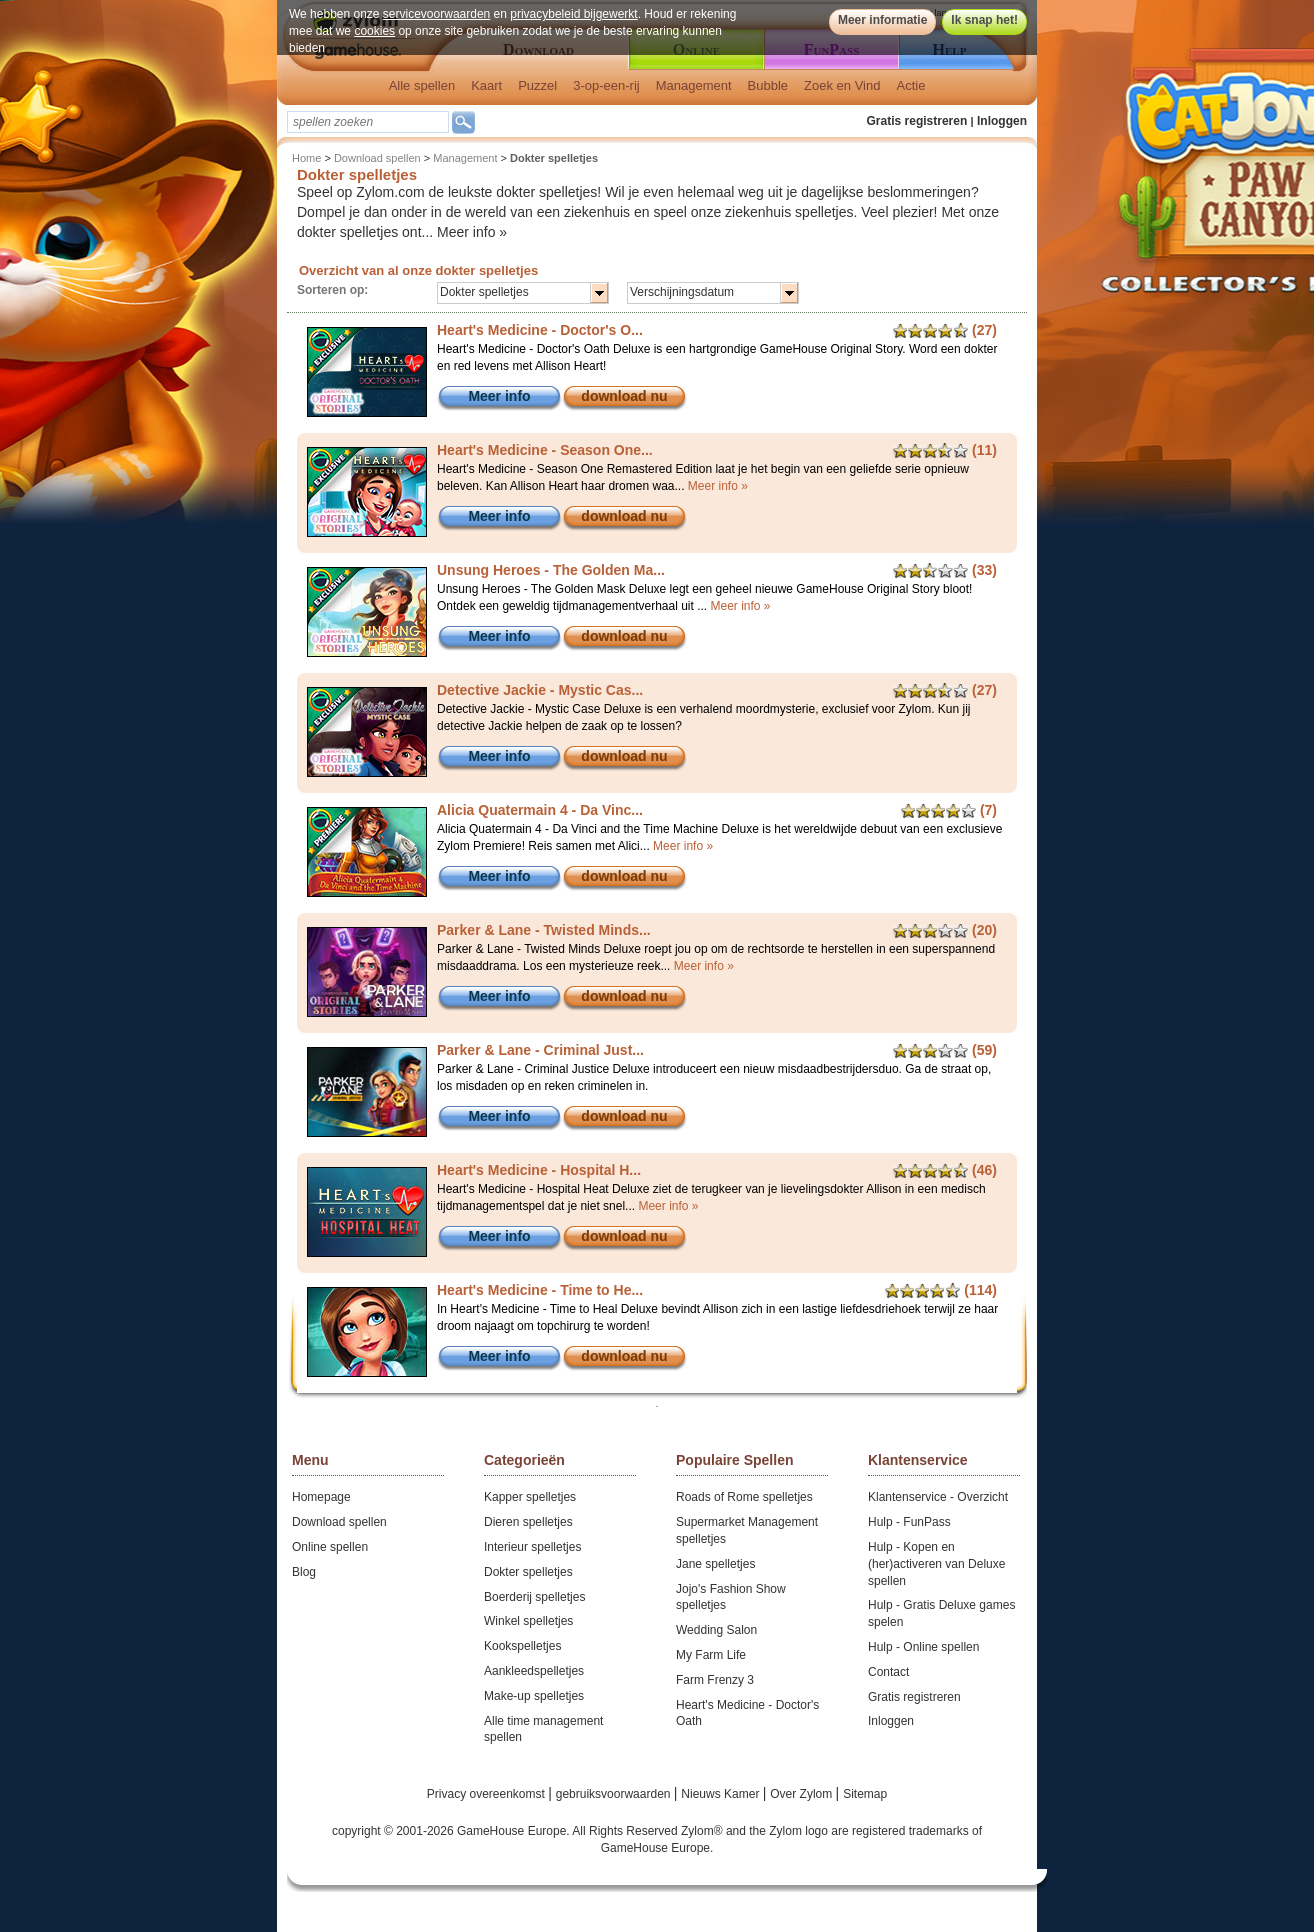 This screenshot has height=1932, width=1314. Describe the element at coordinates (615, 1794) in the screenshot. I see `gebruiksvoorwaarden` at that location.